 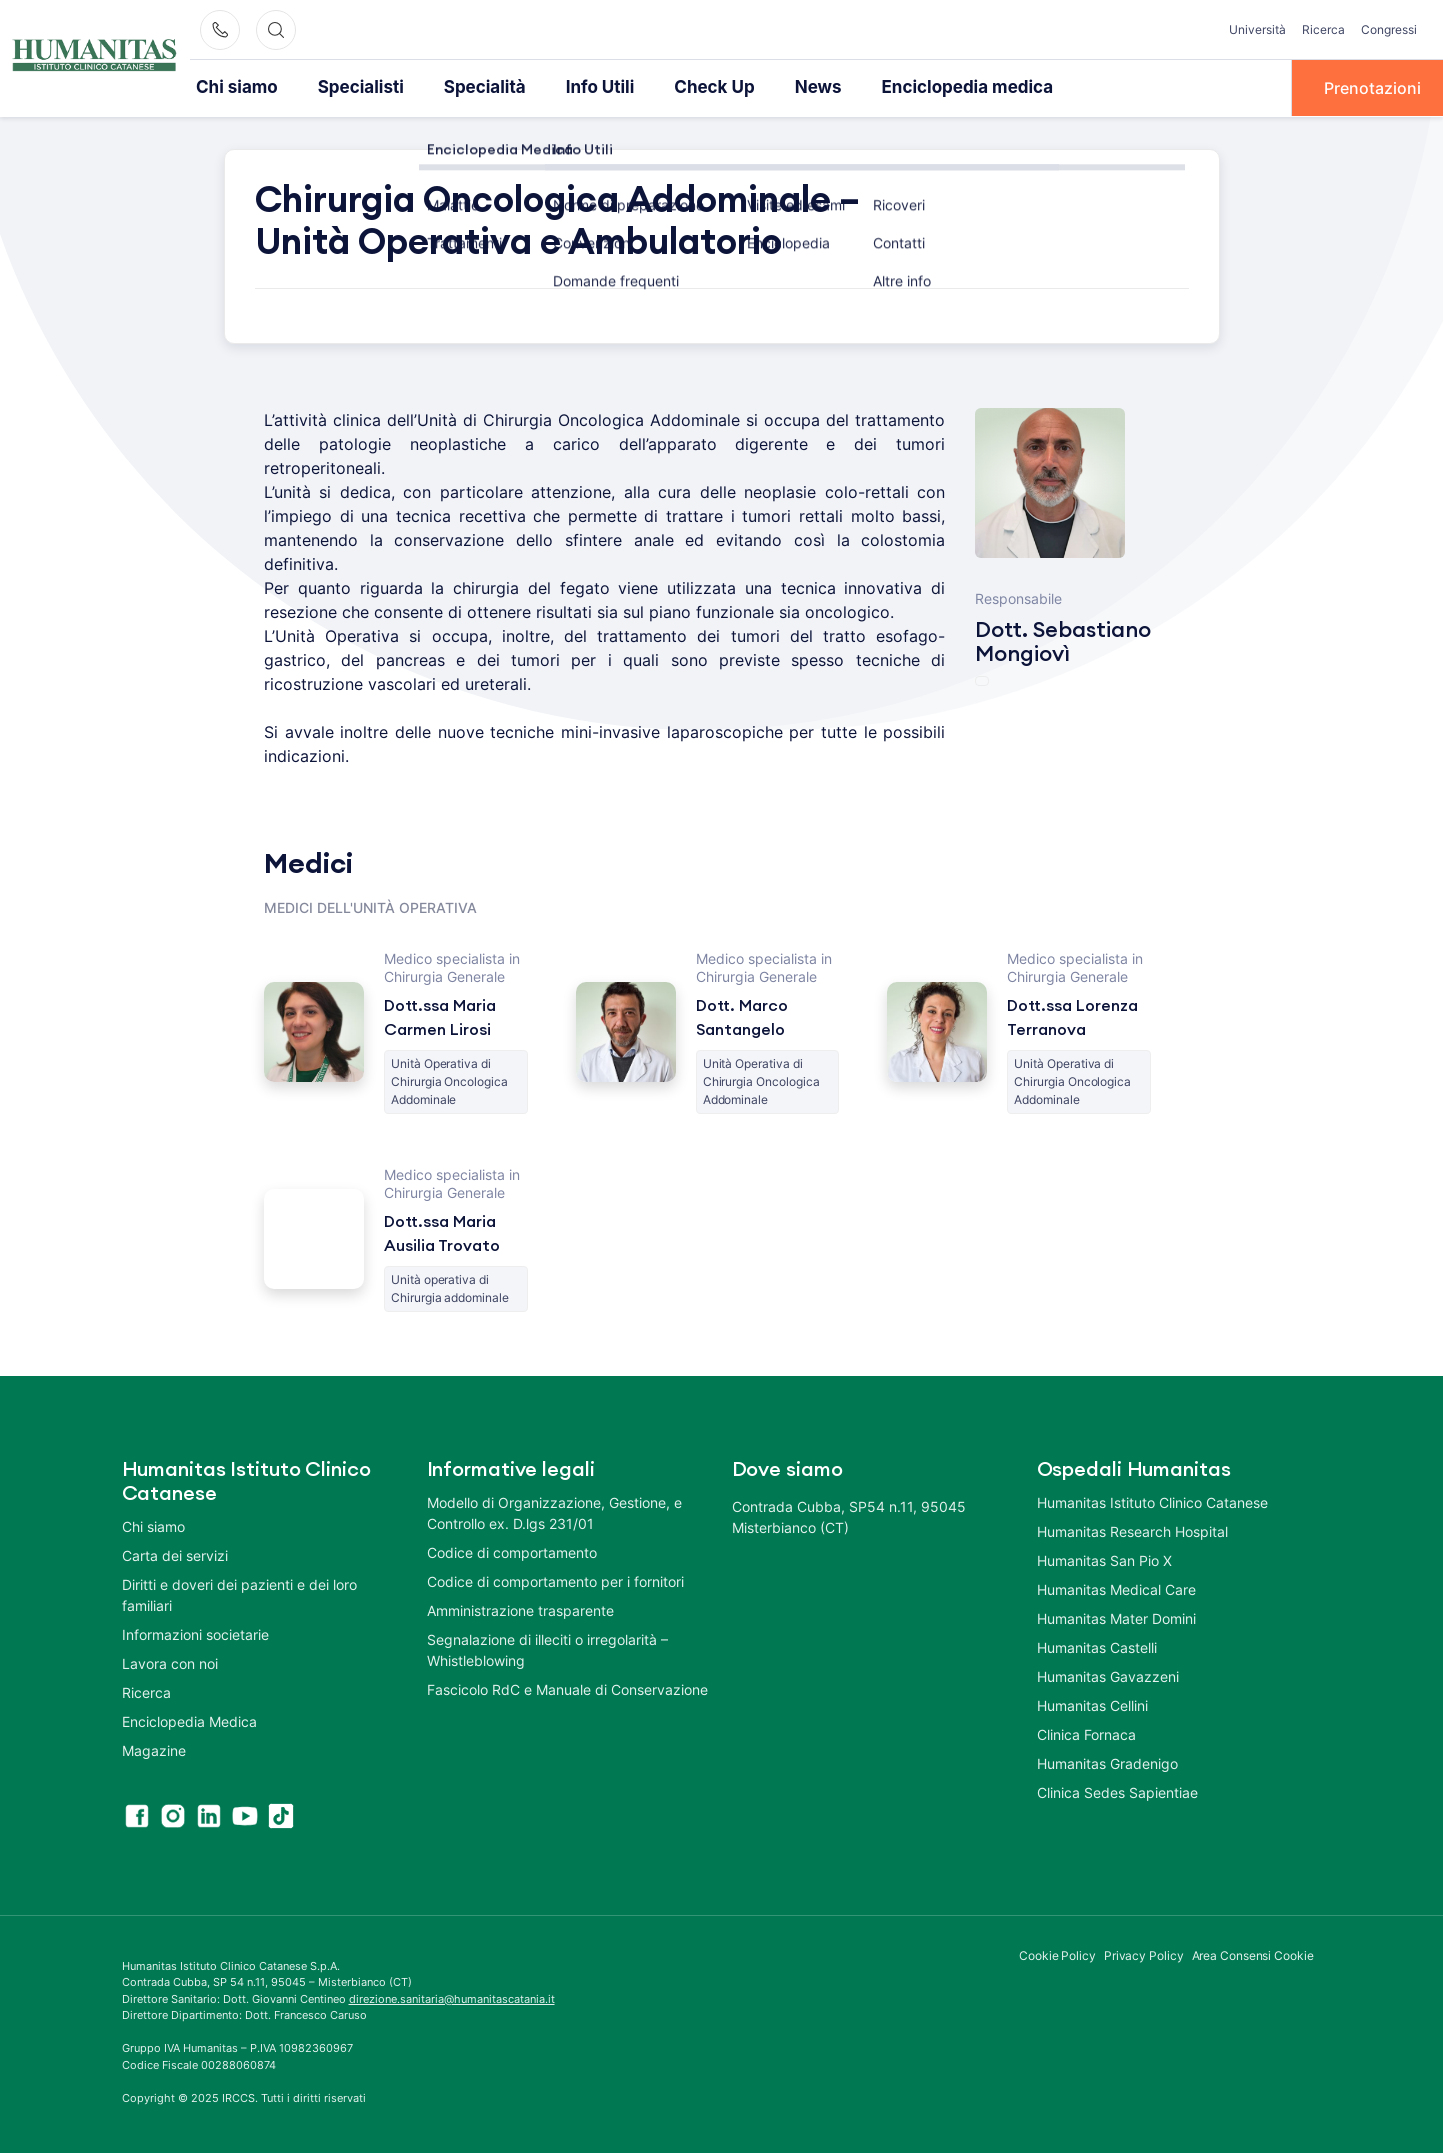 I want to click on Dott. Marco Santangelo, so click(x=742, y=1016).